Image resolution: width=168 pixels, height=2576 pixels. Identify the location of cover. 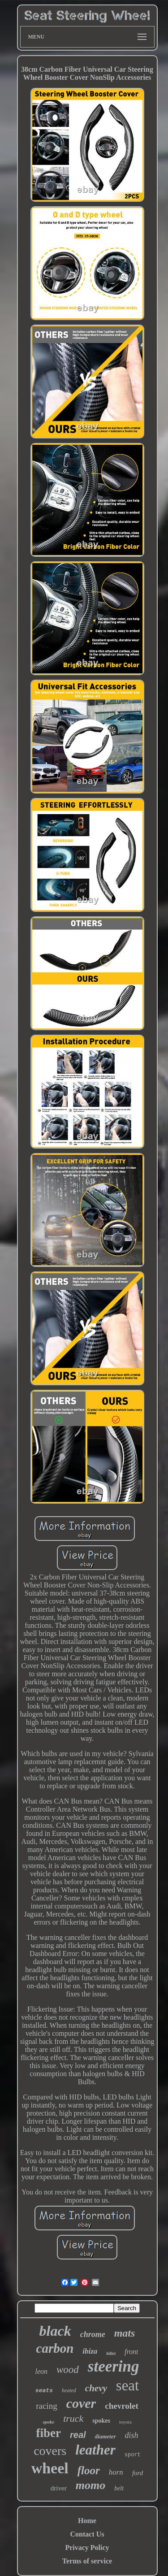
(81, 2403).